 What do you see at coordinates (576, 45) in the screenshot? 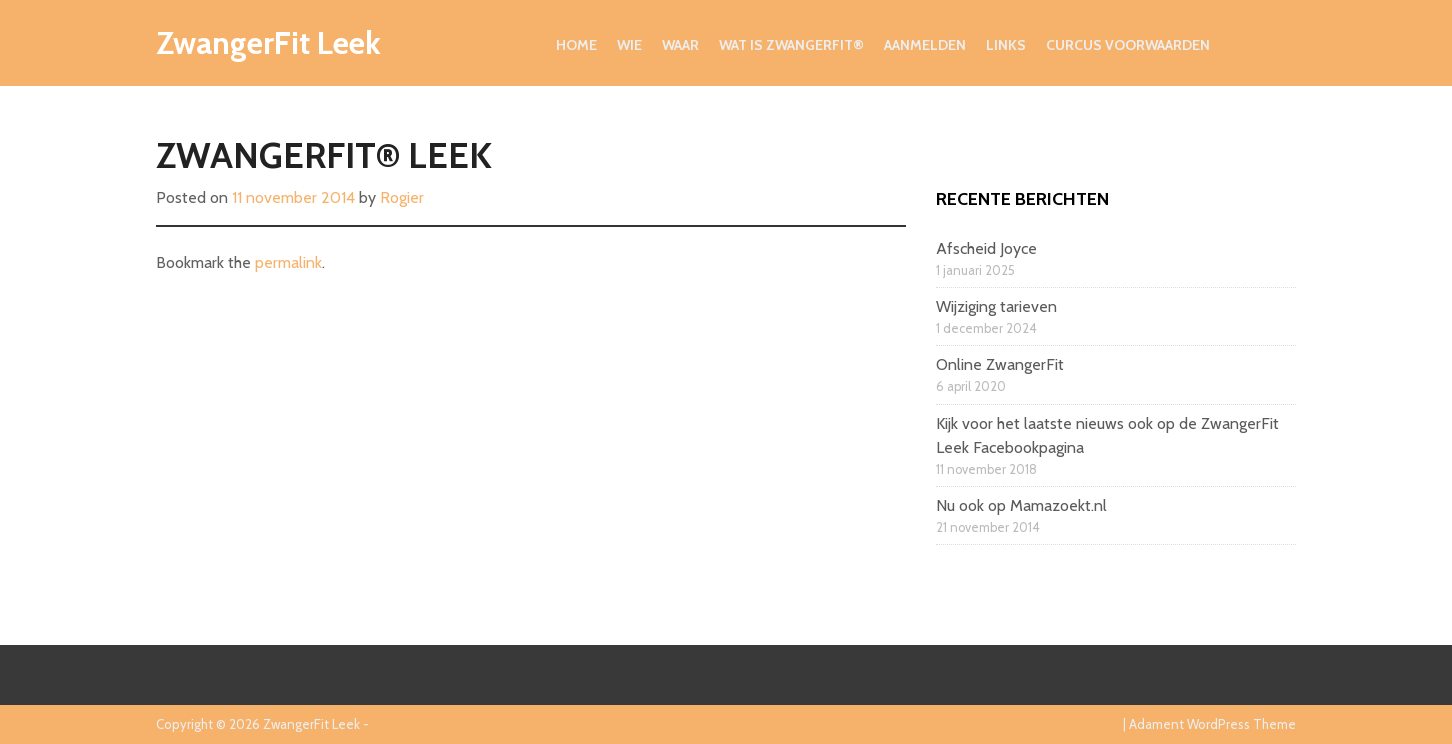
I see `Home` at bounding box center [576, 45].